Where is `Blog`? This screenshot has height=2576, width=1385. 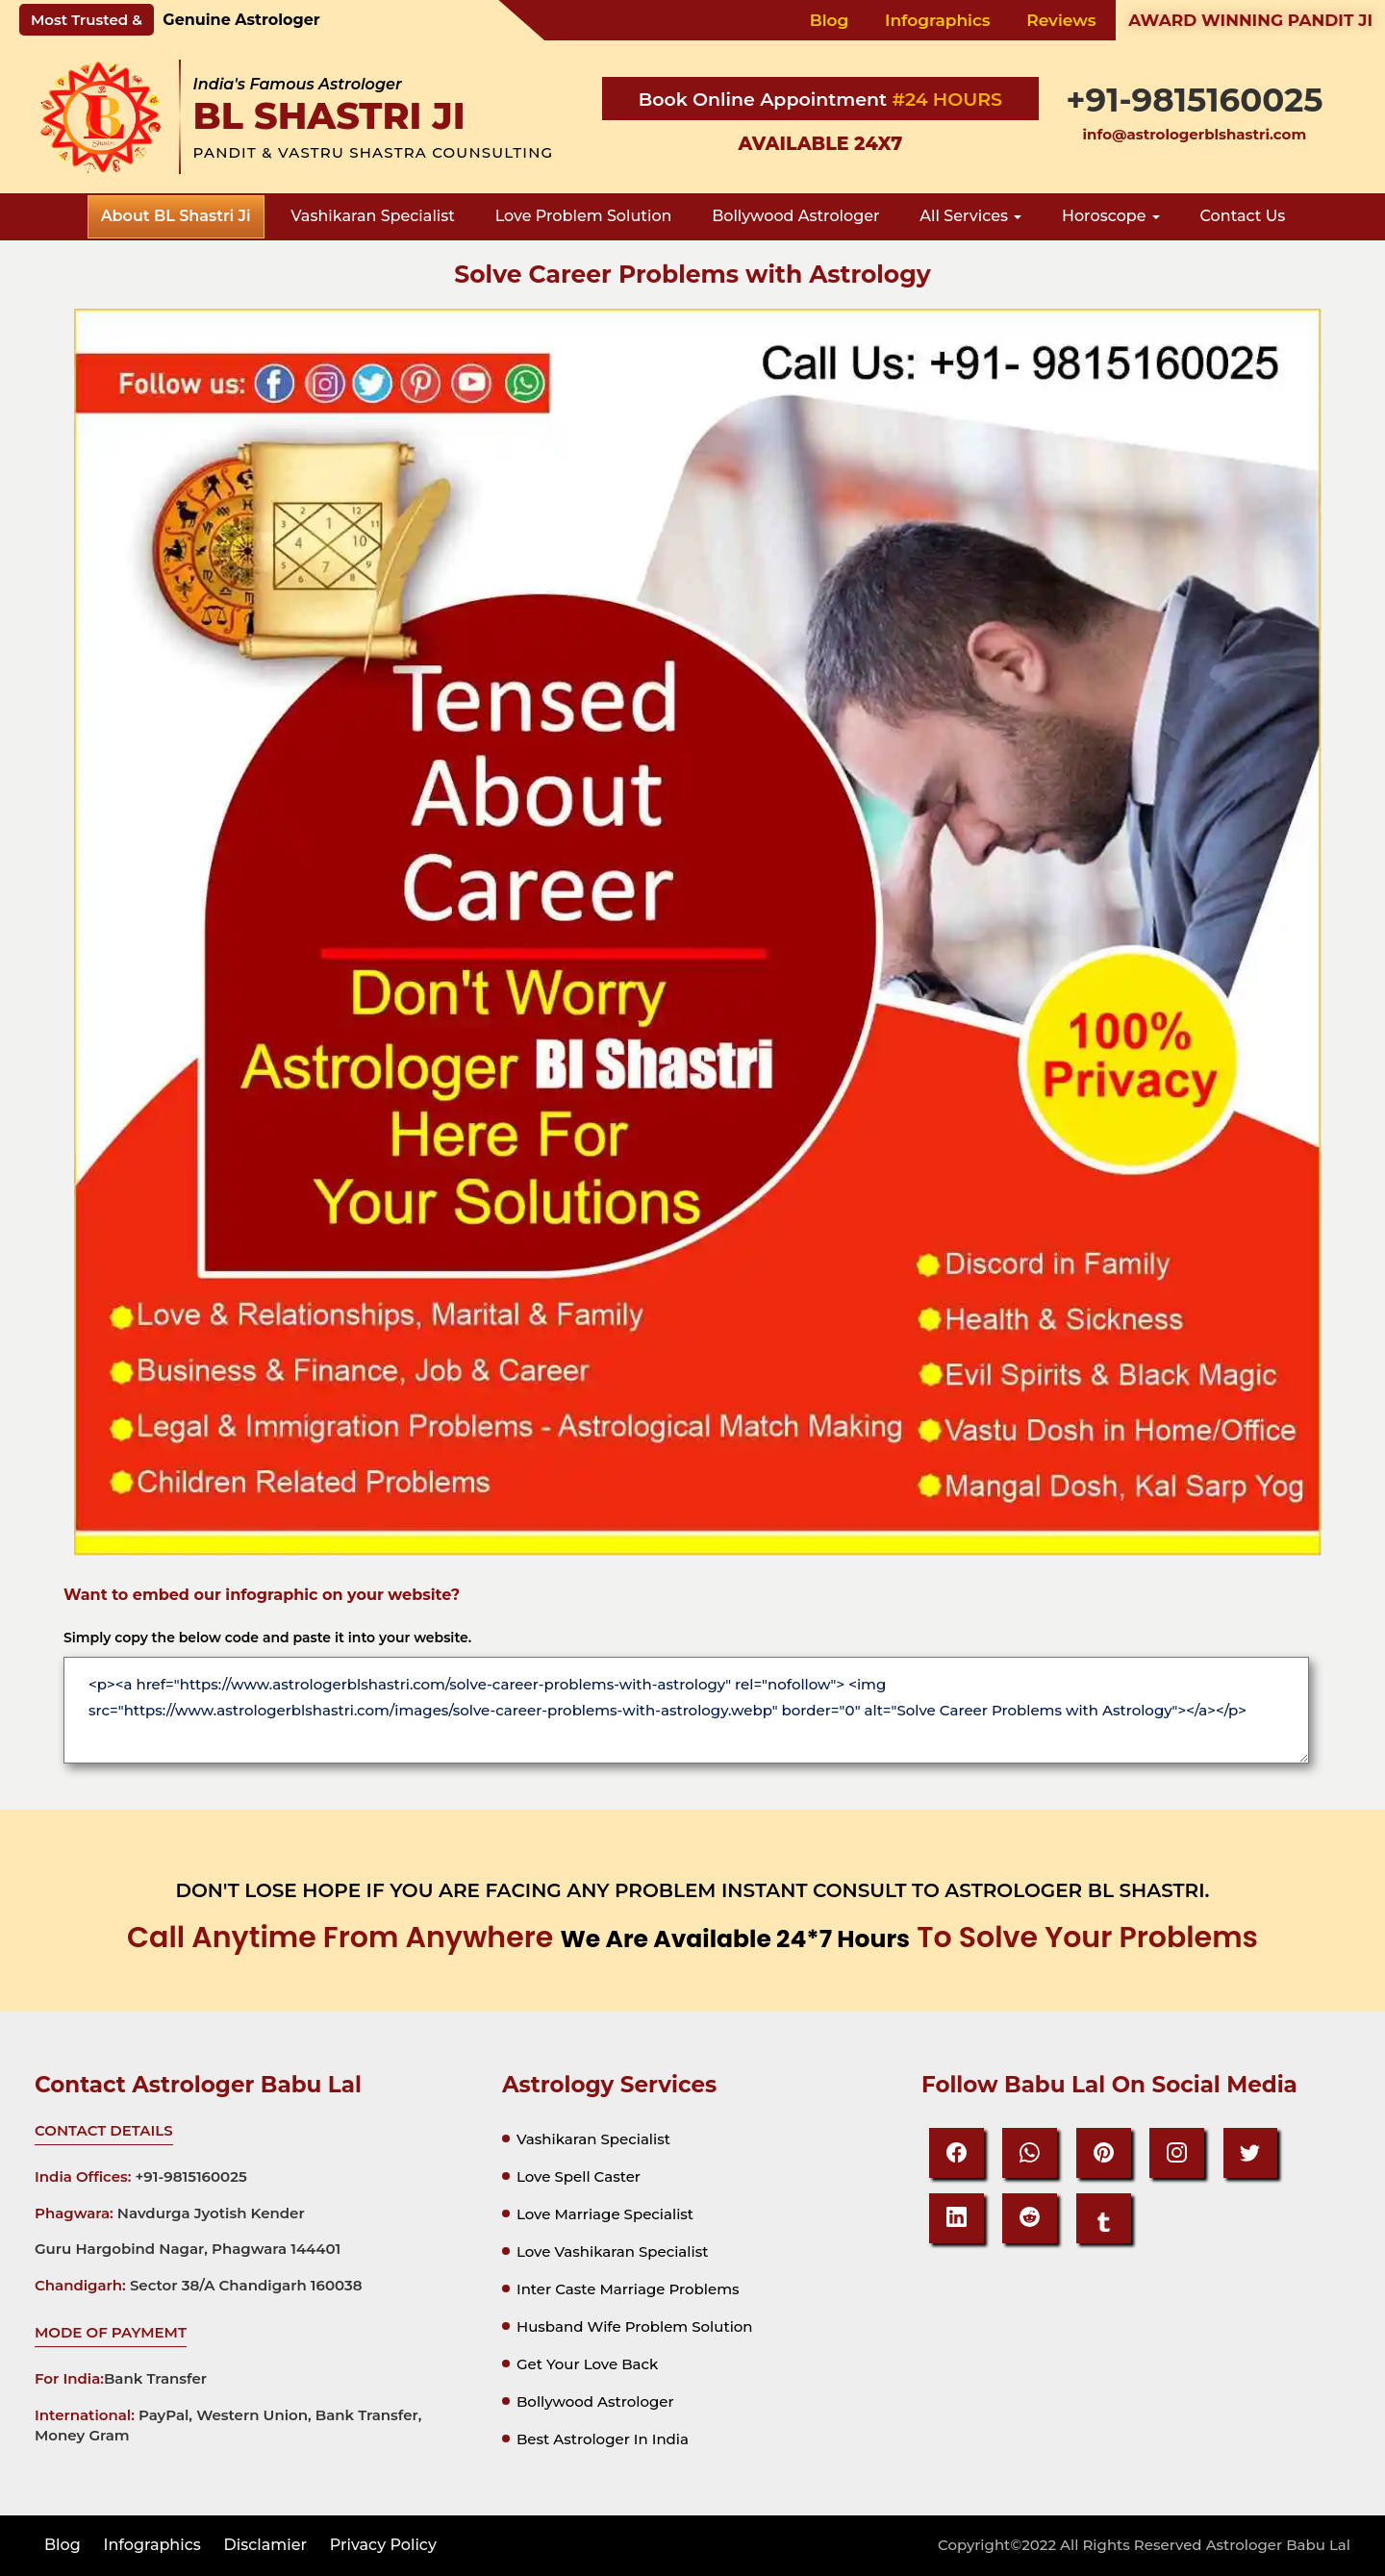 Blog is located at coordinates (829, 20).